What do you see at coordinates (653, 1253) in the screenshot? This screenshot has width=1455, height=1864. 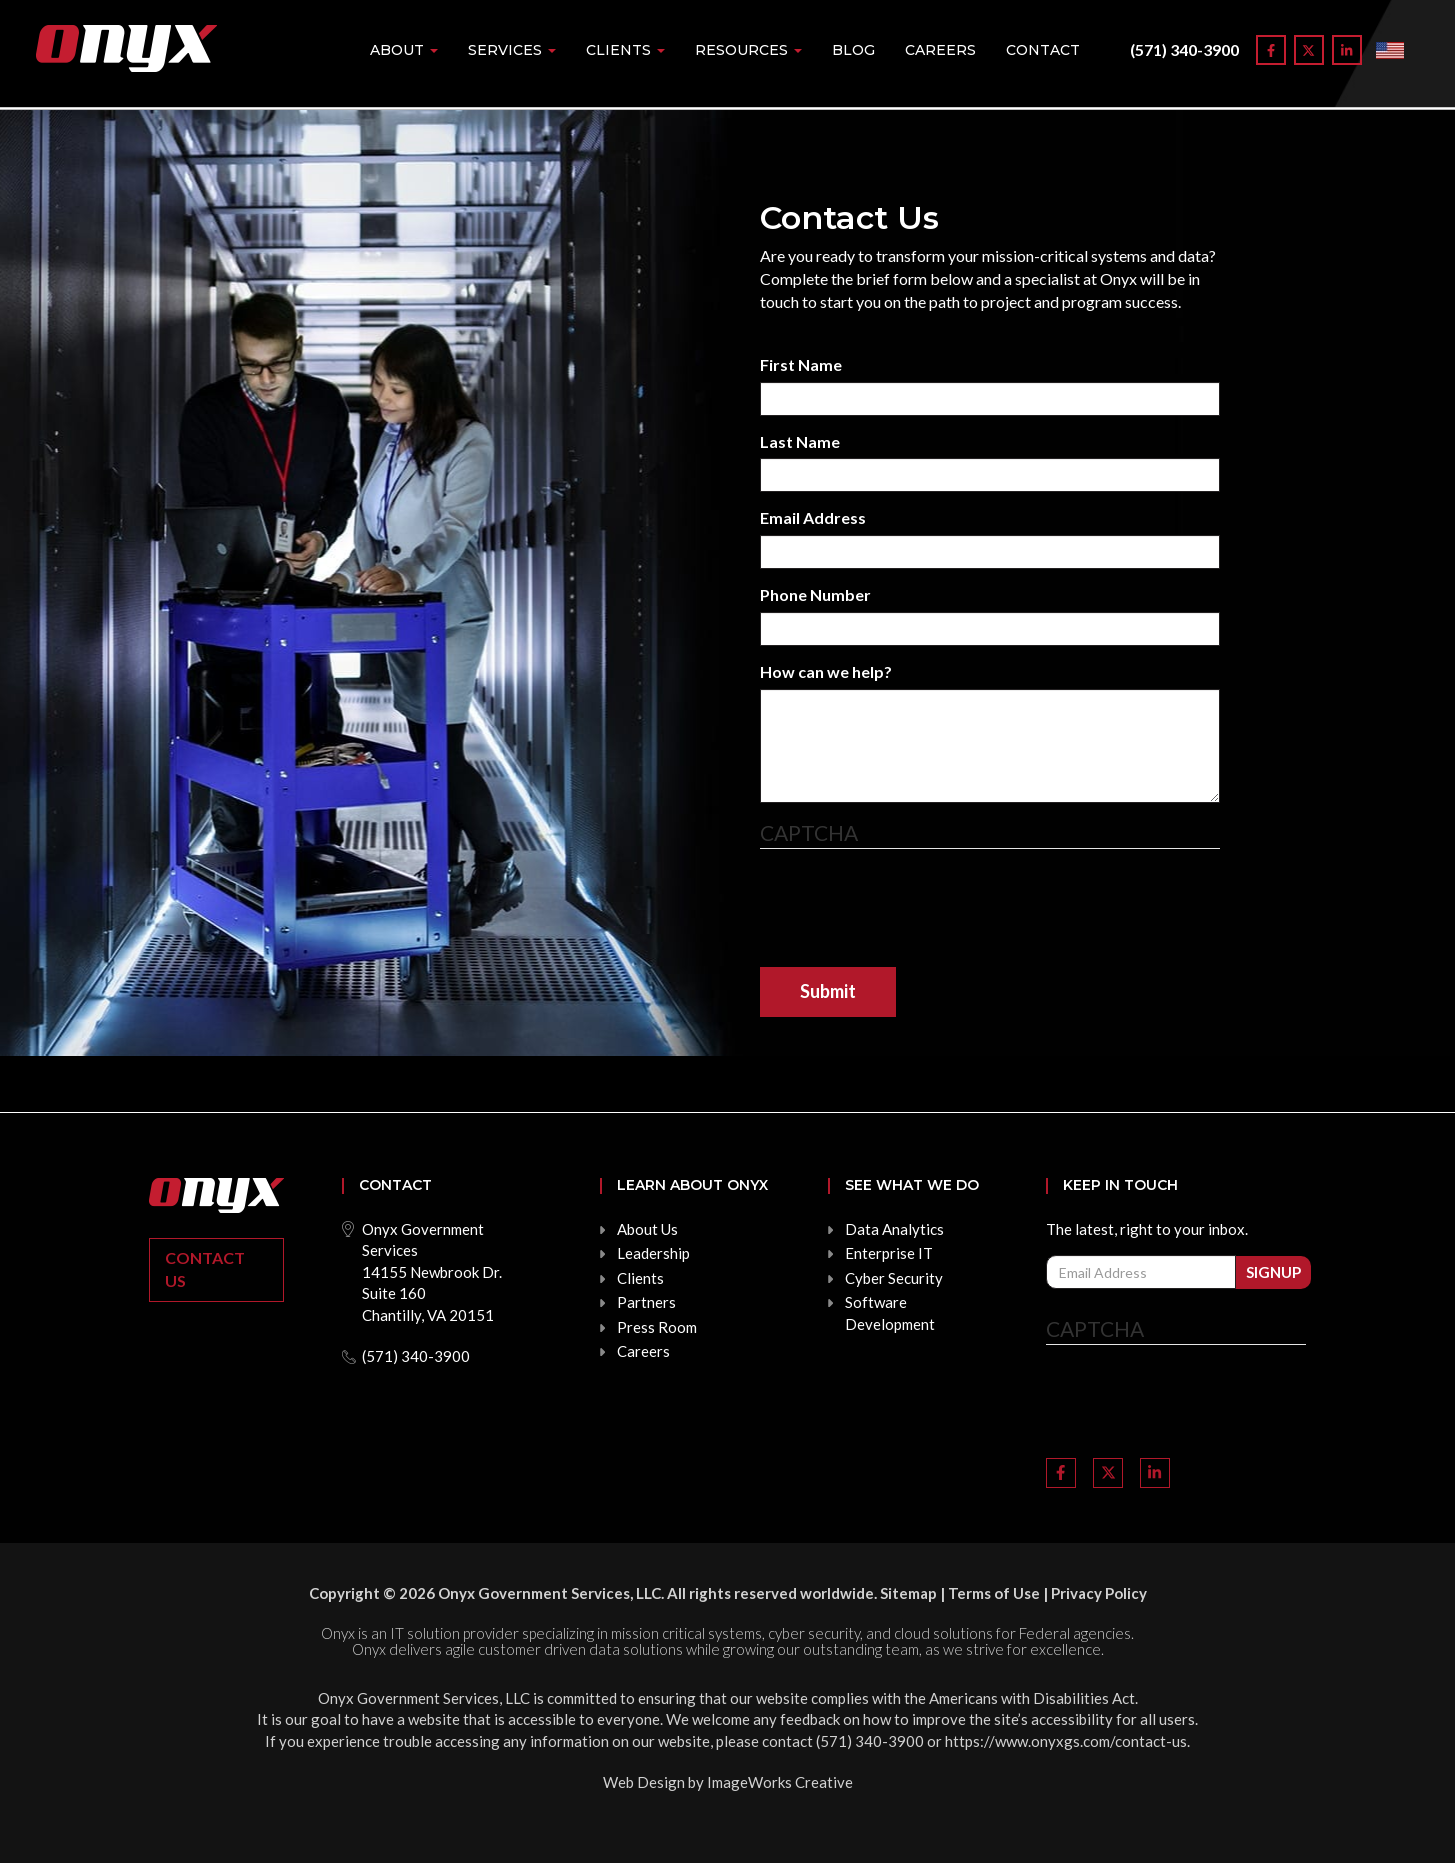 I see `Leadership` at bounding box center [653, 1253].